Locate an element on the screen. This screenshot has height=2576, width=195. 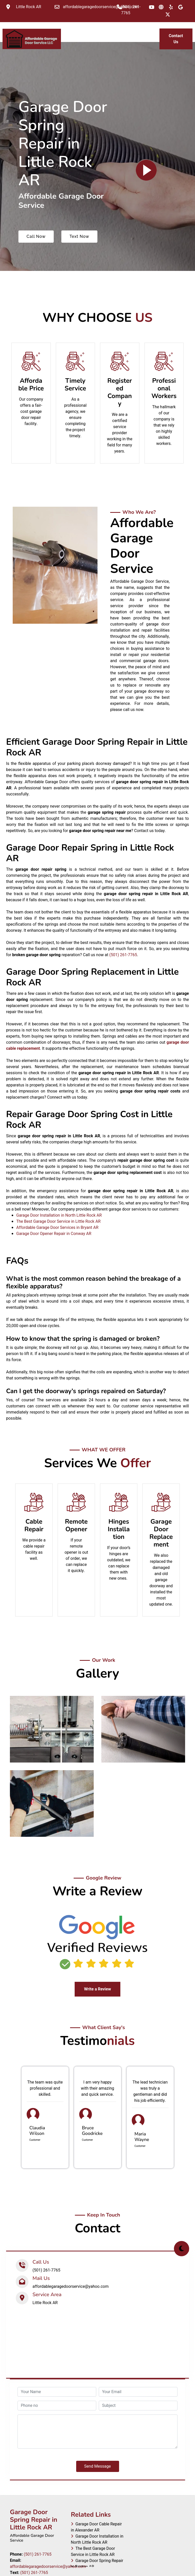
[Toggle navigation] is located at coordinates (58, 31).